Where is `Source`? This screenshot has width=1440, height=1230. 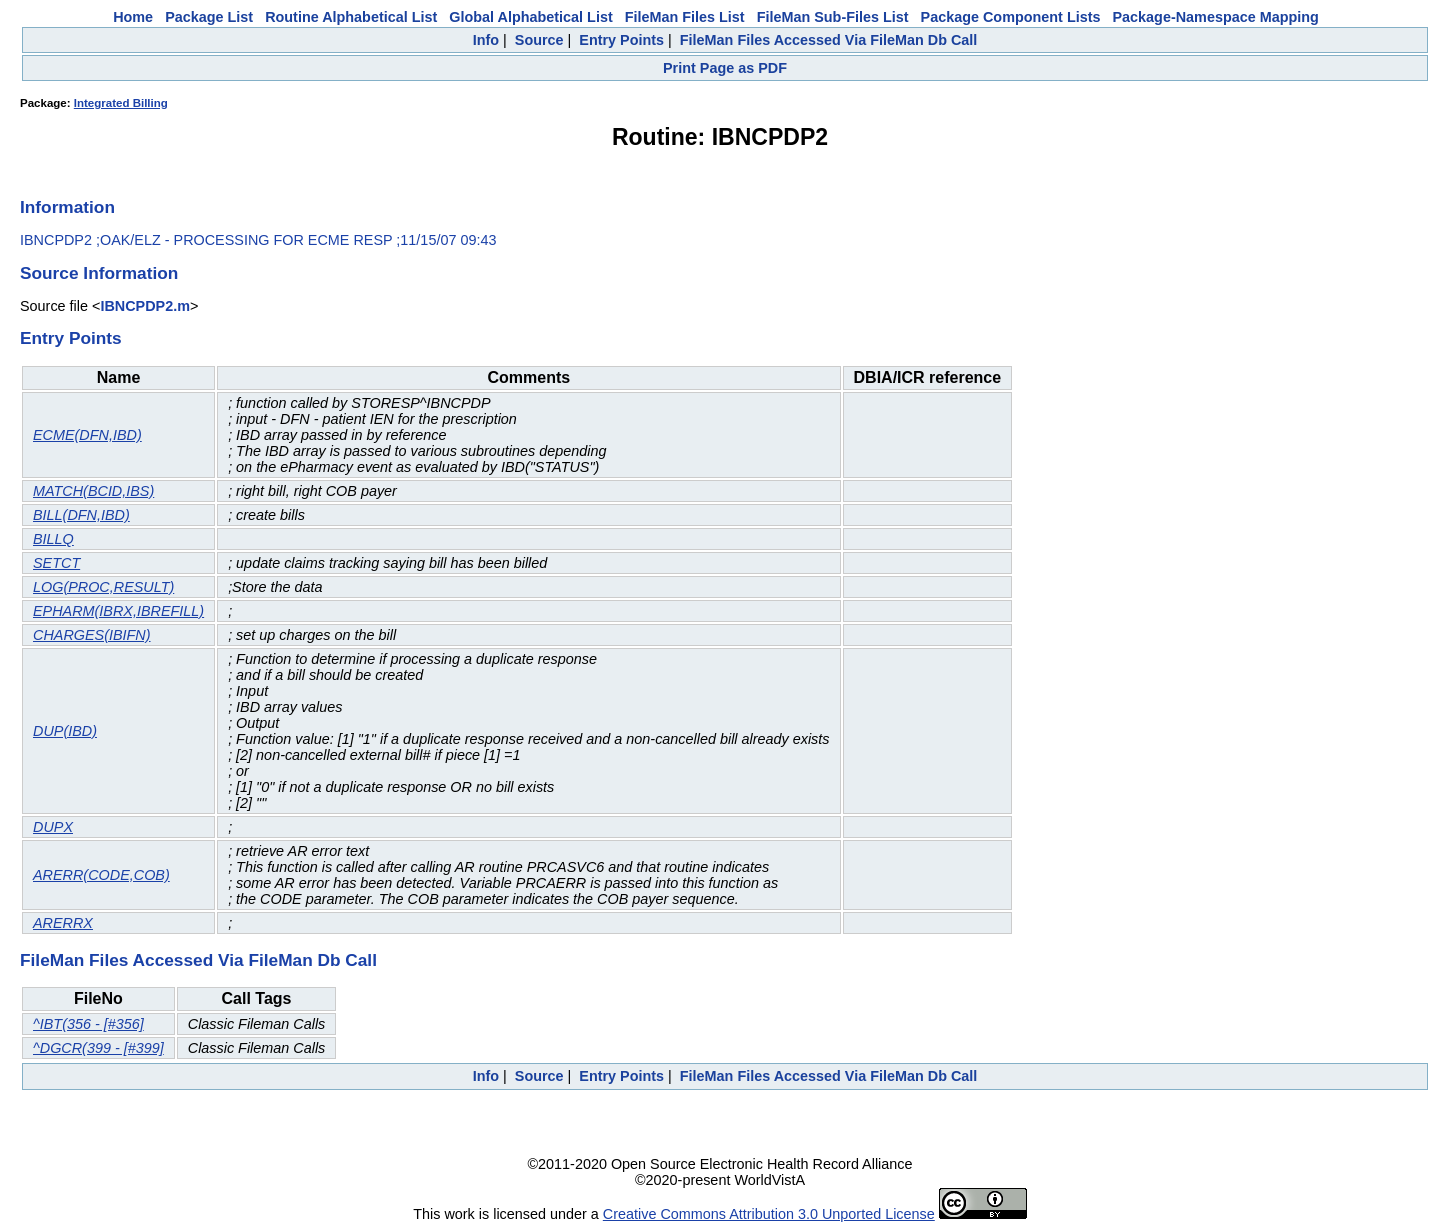
Source is located at coordinates (539, 40).